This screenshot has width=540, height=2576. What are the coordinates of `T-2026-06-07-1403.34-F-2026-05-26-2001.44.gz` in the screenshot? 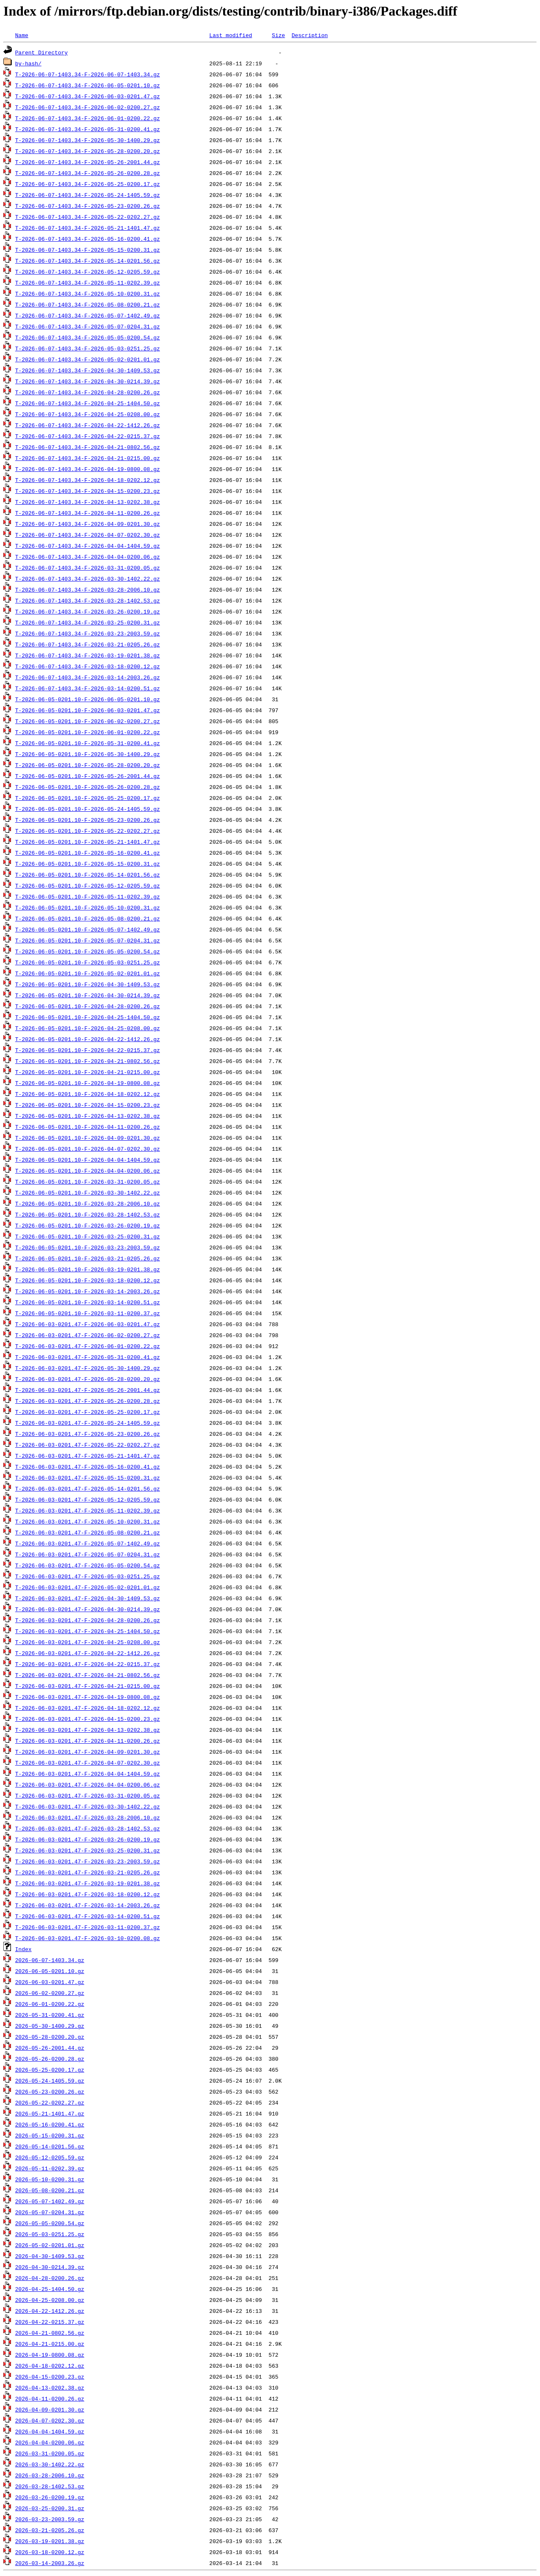 It's located at (87, 162).